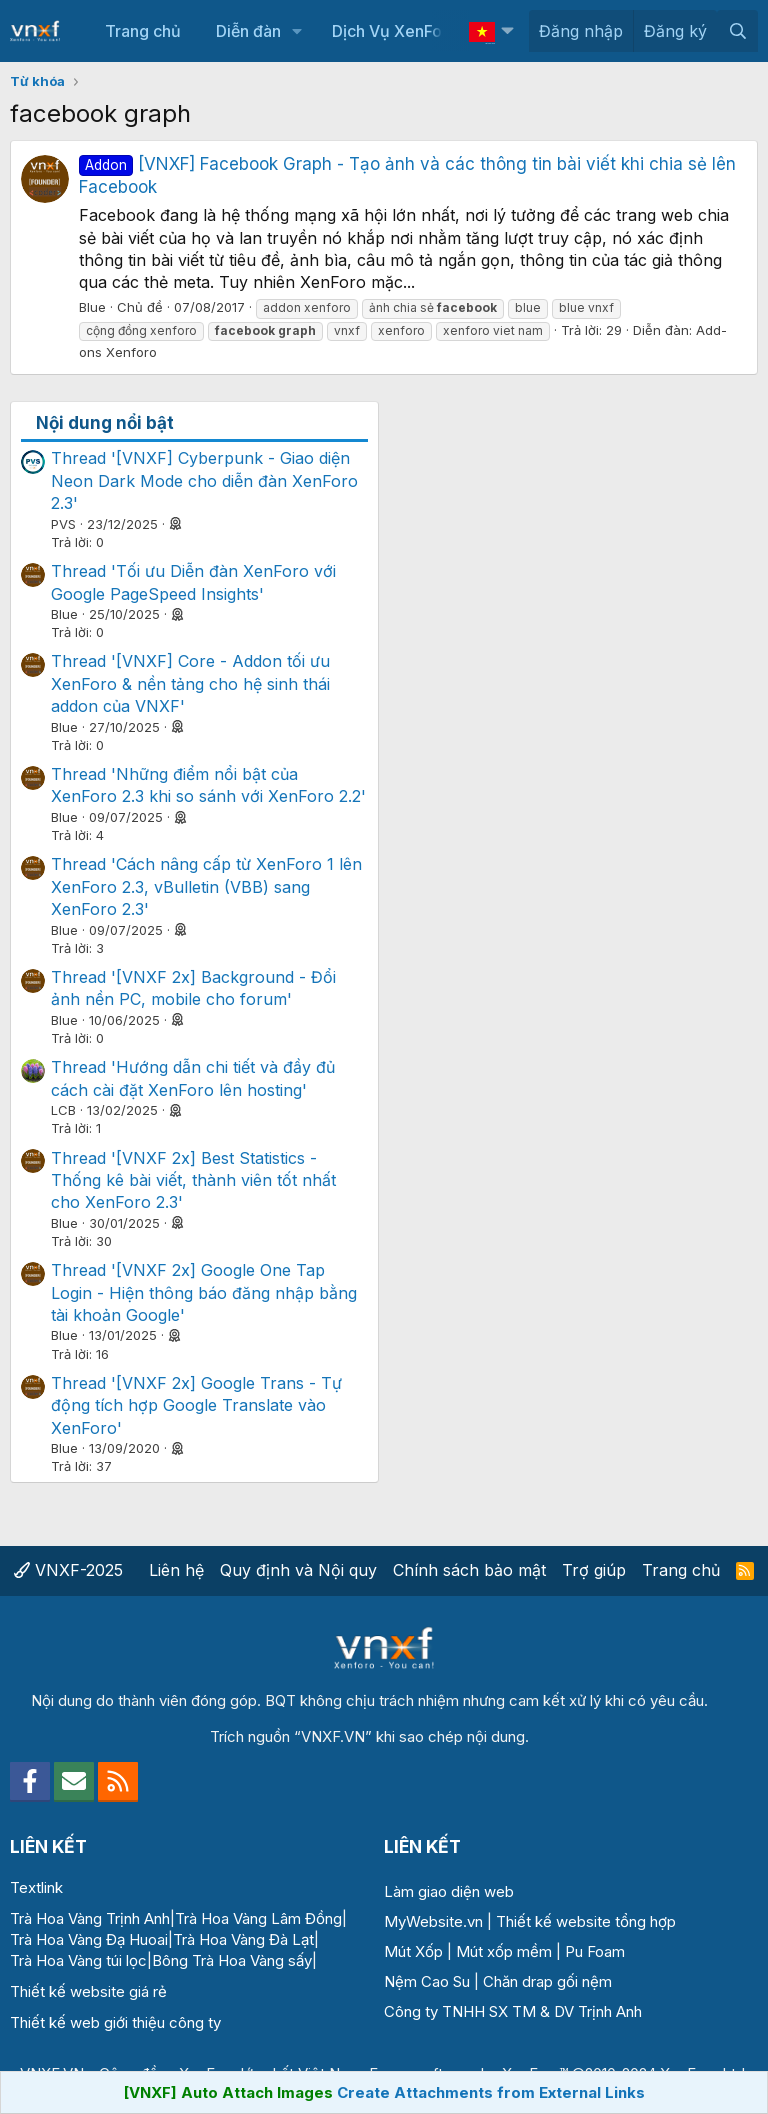  Describe the element at coordinates (115, 2022) in the screenshot. I see `Thiết kế web giới thiệu công ty` at that location.